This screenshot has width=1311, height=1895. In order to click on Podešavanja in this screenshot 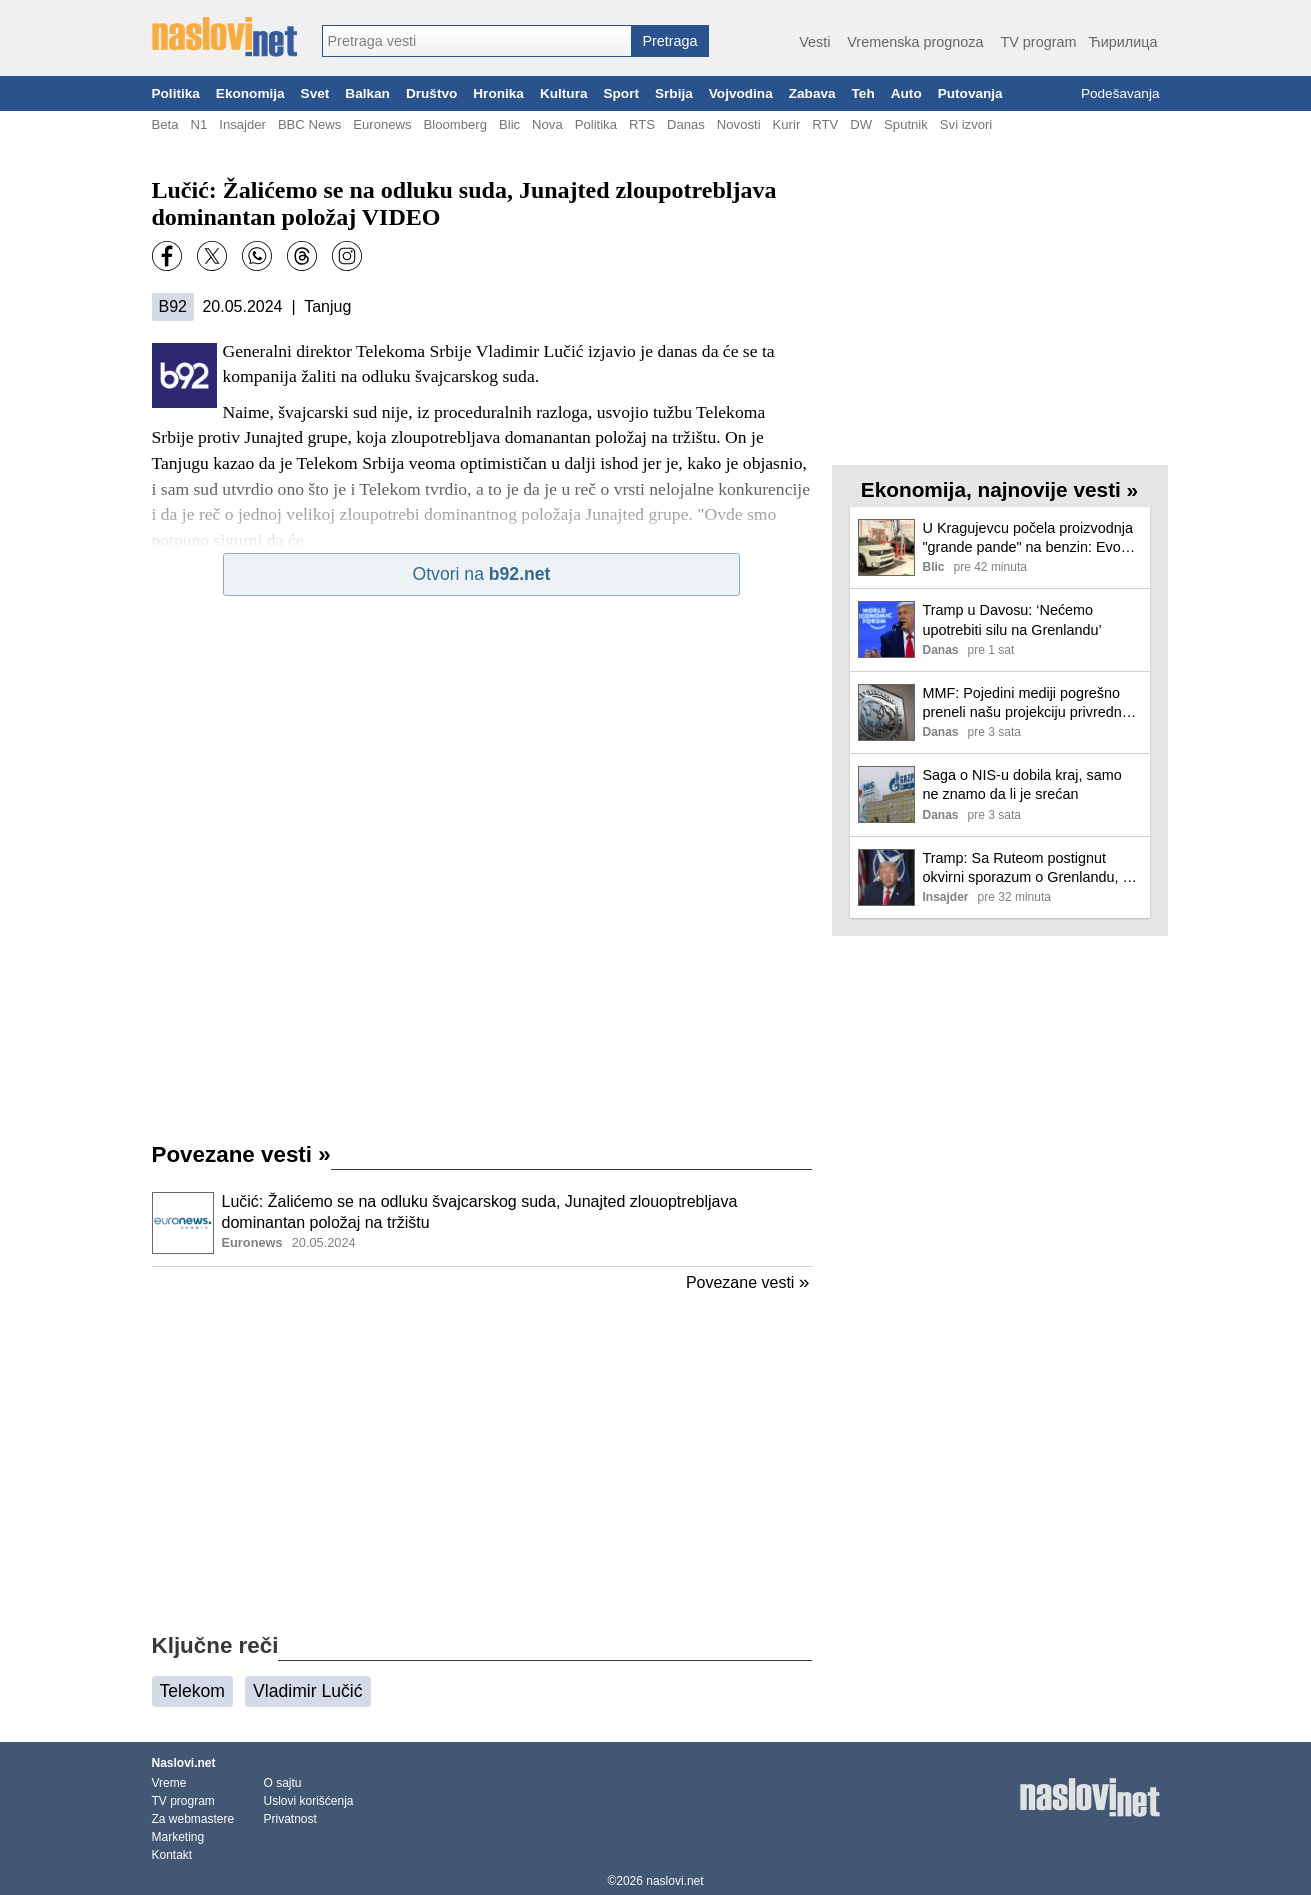, I will do `click(1120, 93)`.